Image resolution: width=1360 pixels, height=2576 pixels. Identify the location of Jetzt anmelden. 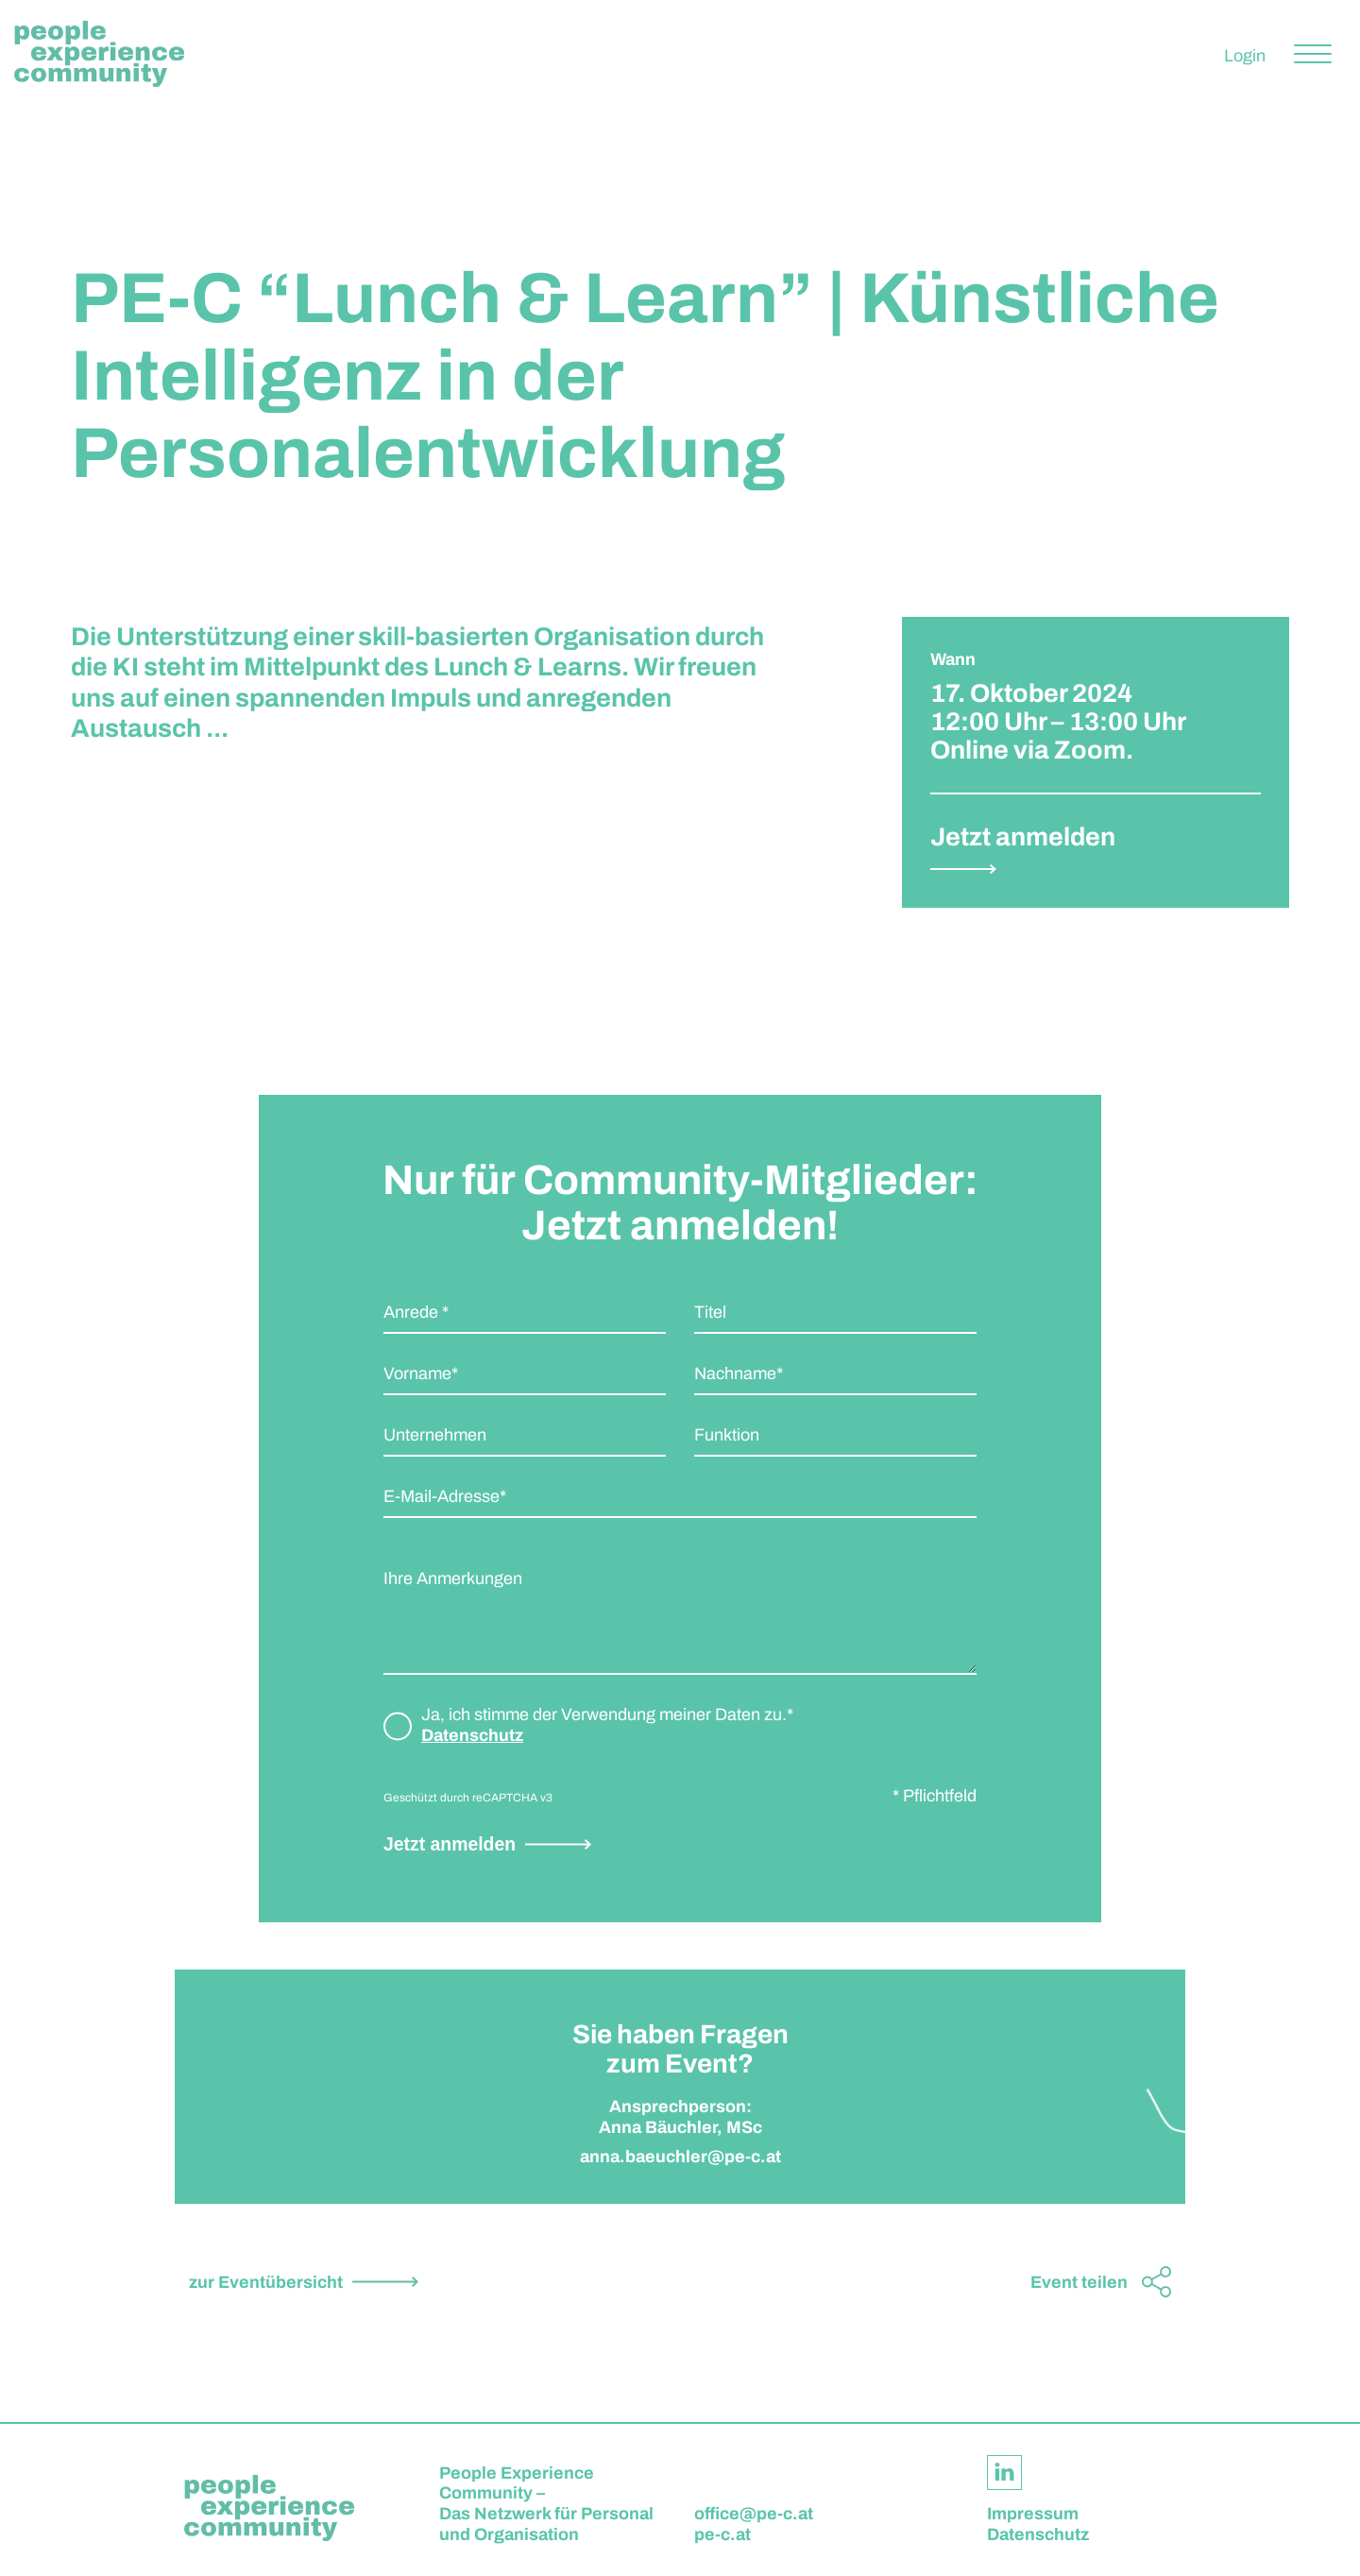
(449, 1844).